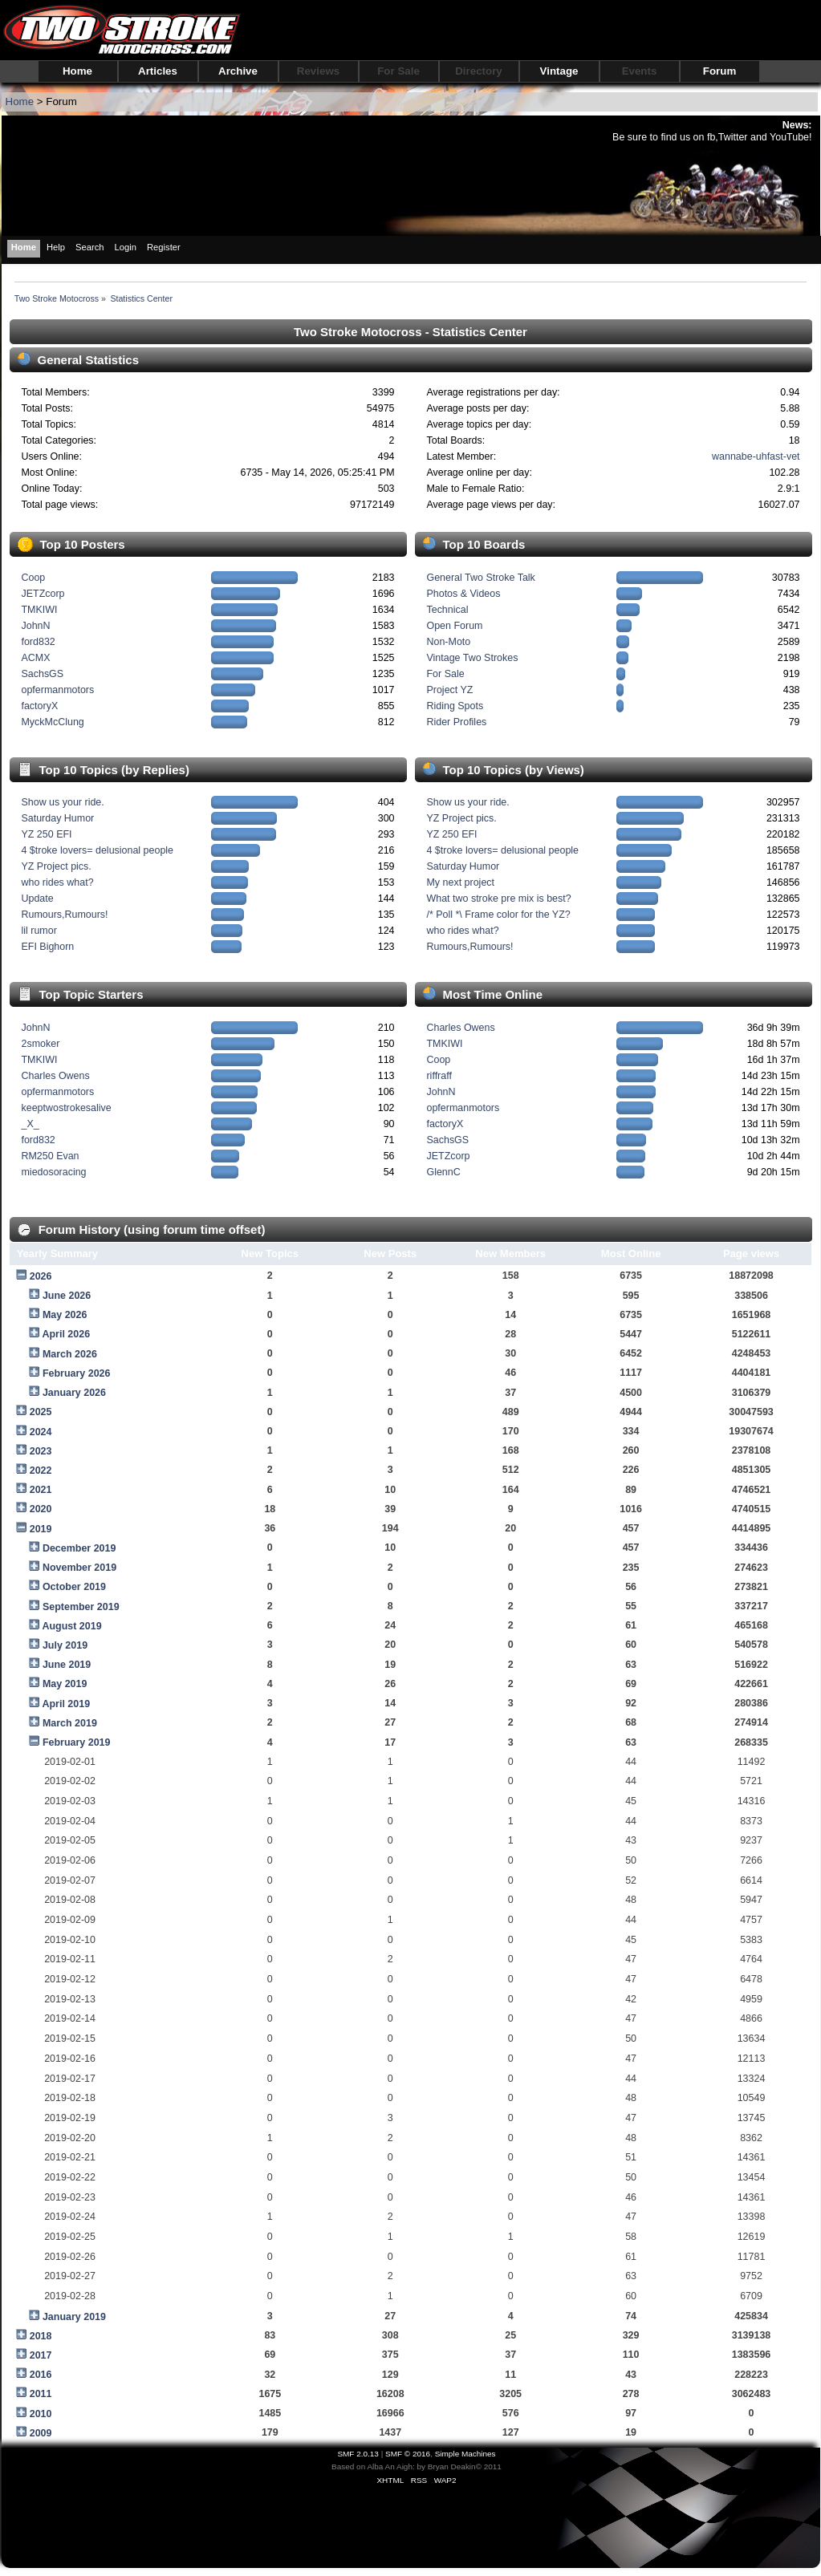  I want to click on 2021, so click(41, 1489).